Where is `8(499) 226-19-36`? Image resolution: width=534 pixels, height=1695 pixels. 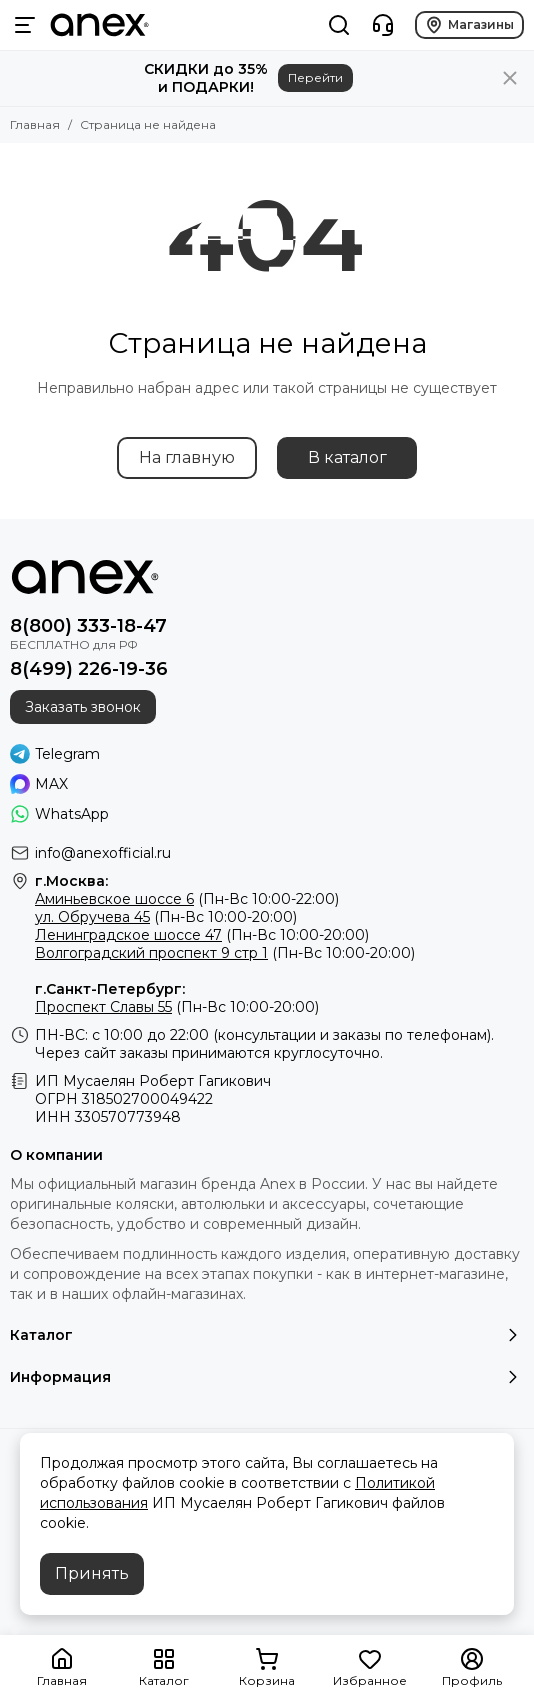 8(499) 226-19-36 is located at coordinates (89, 669).